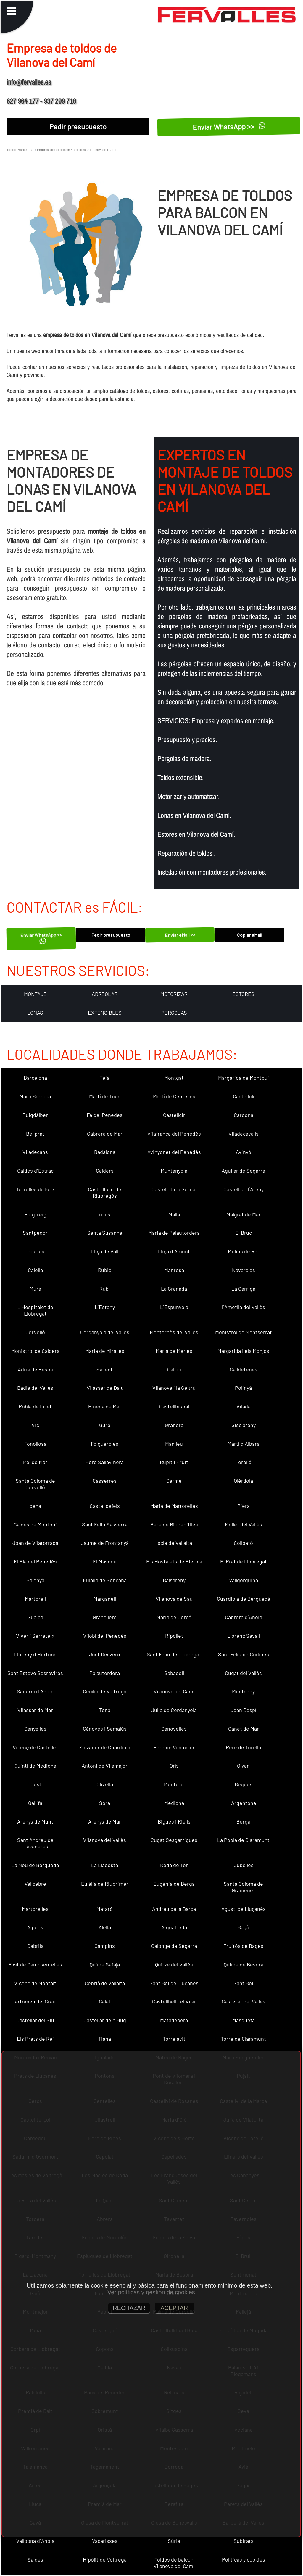 This screenshot has width=303, height=2576. Describe the element at coordinates (174, 1288) in the screenshot. I see `La Granada` at that location.